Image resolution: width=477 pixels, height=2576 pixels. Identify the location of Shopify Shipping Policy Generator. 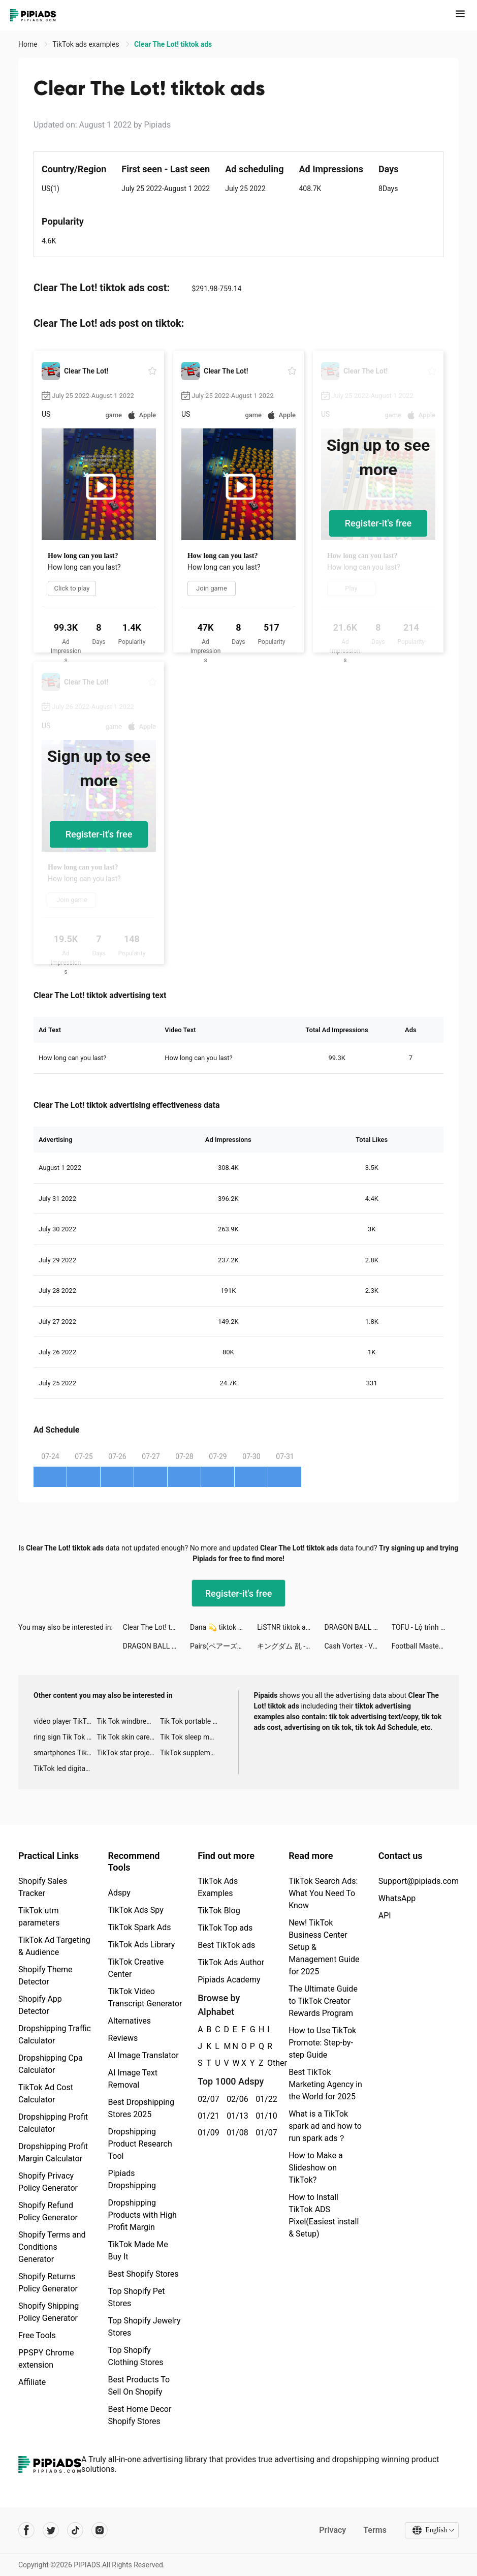
(48, 2312).